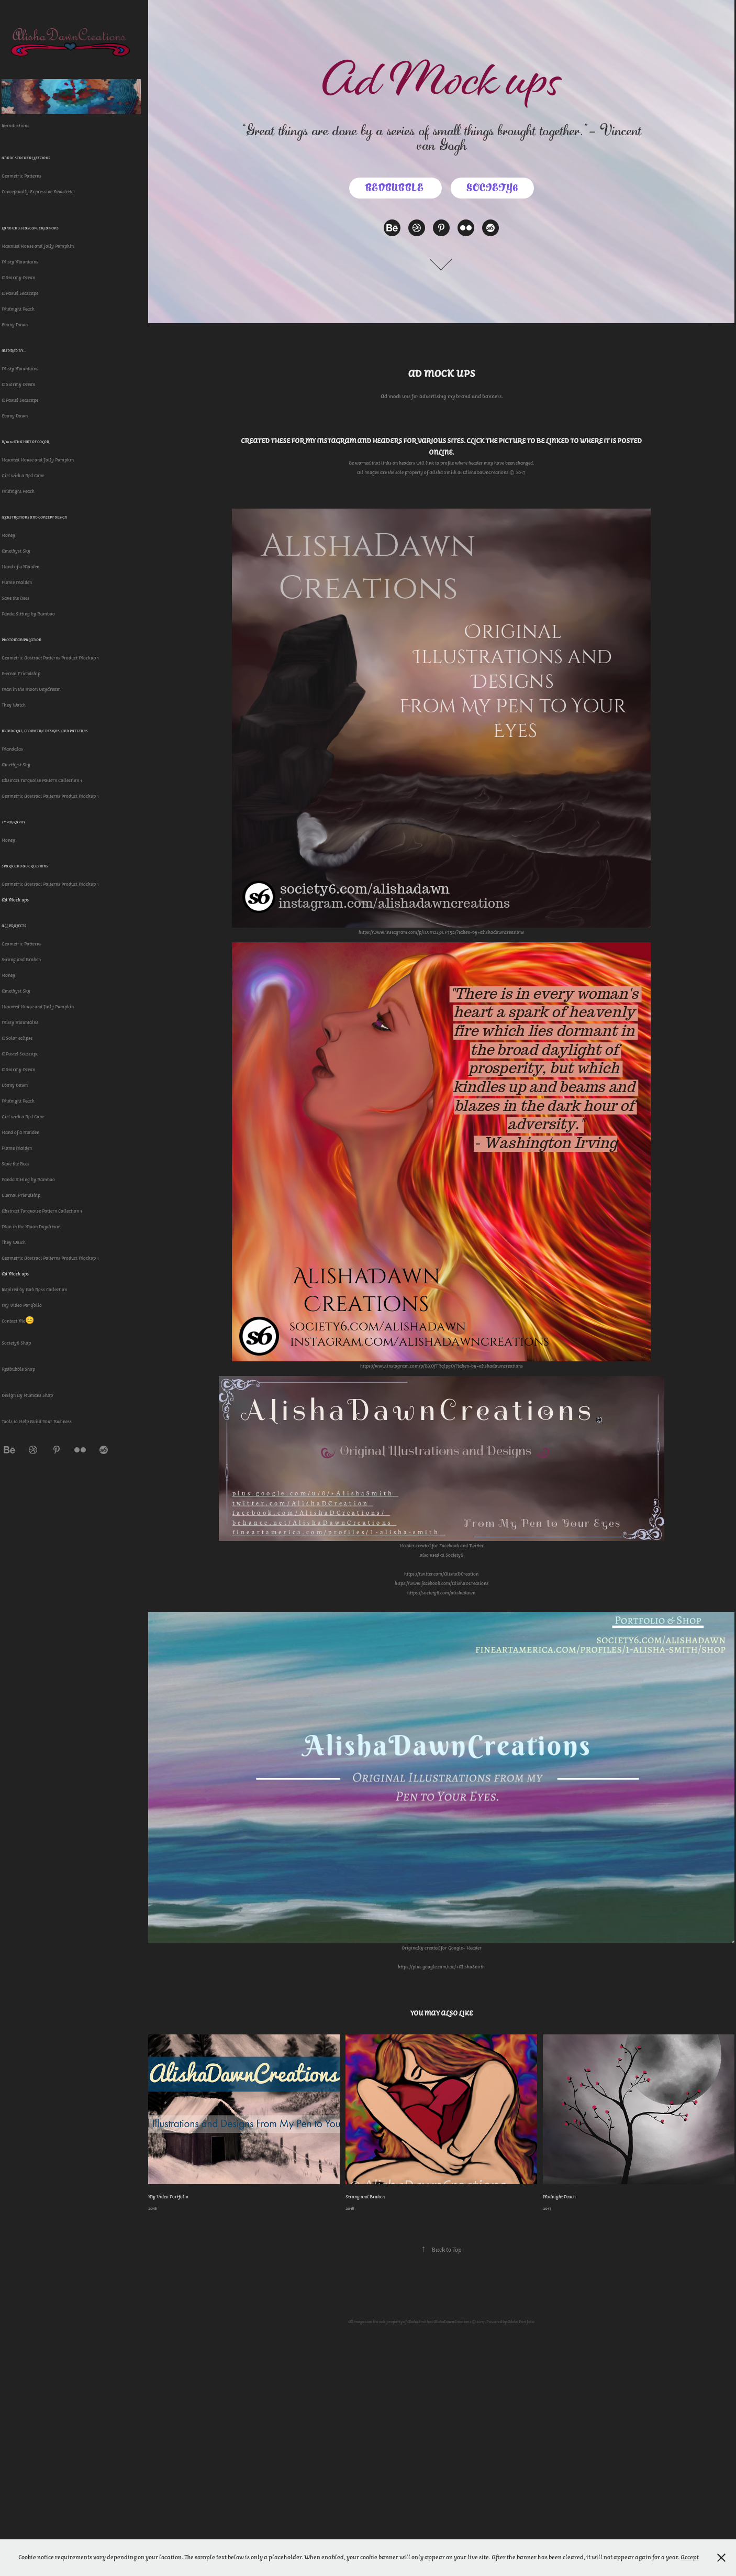 The width and height of the screenshot is (736, 2576). Describe the element at coordinates (20, 293) in the screenshot. I see `A Pastel Seascape` at that location.